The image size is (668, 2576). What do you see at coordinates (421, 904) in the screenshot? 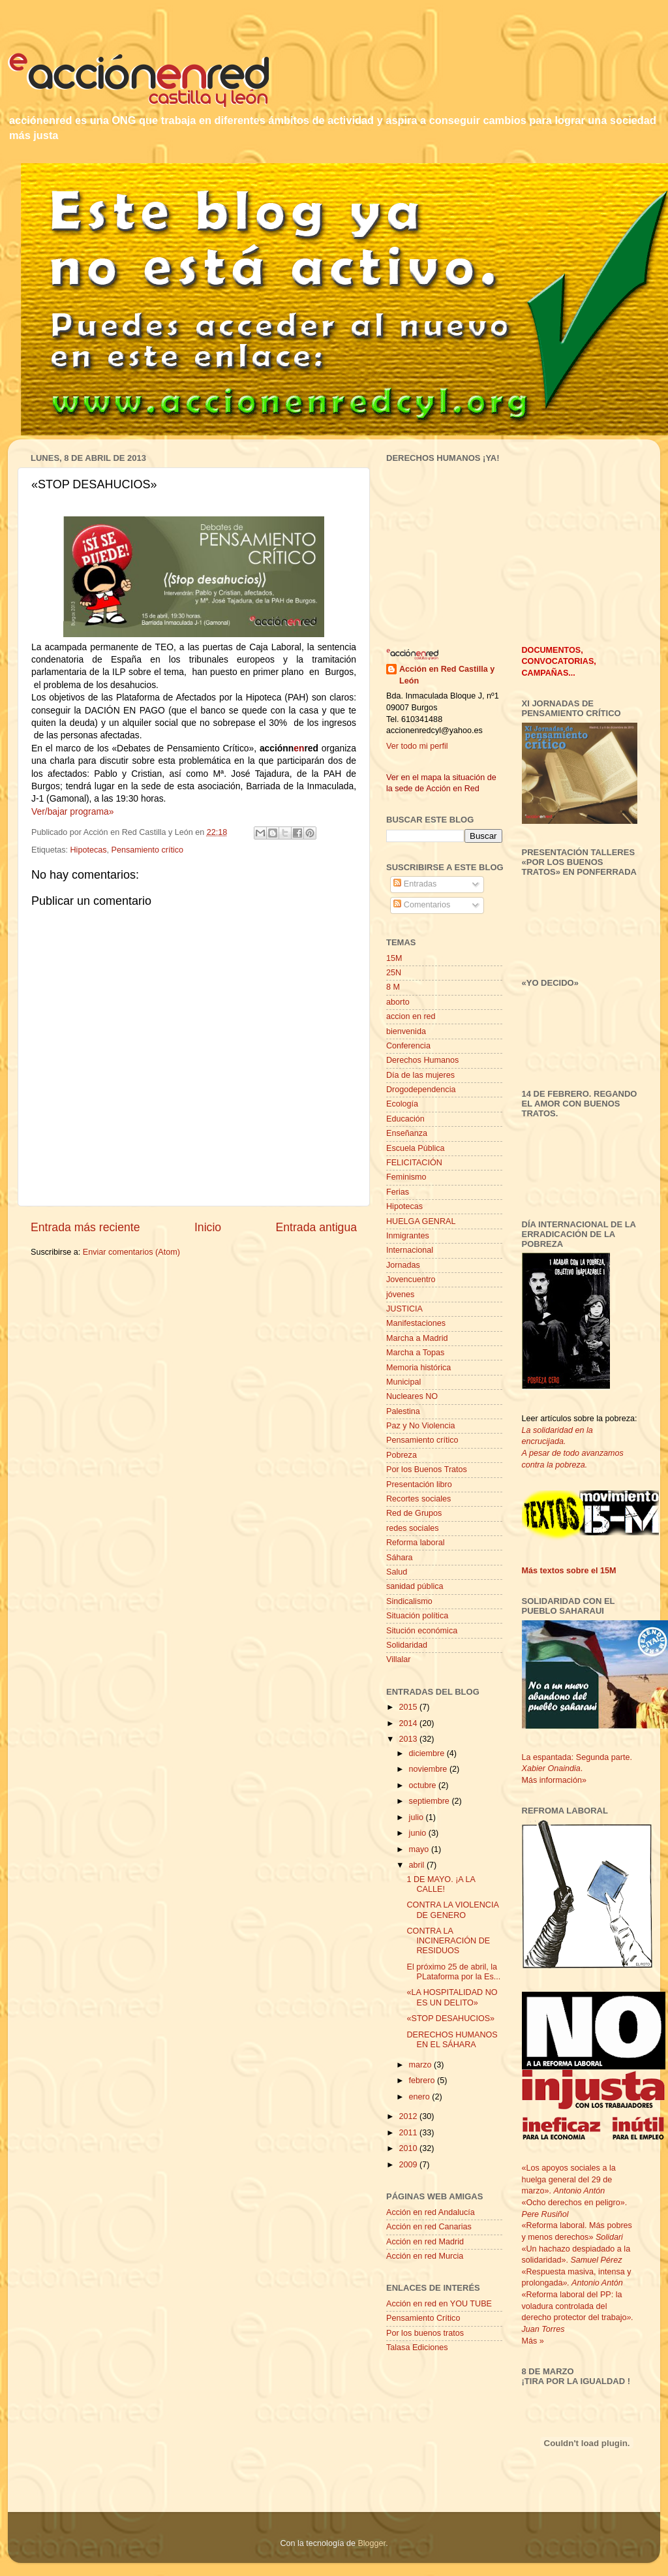
I see `Comentarios` at bounding box center [421, 904].